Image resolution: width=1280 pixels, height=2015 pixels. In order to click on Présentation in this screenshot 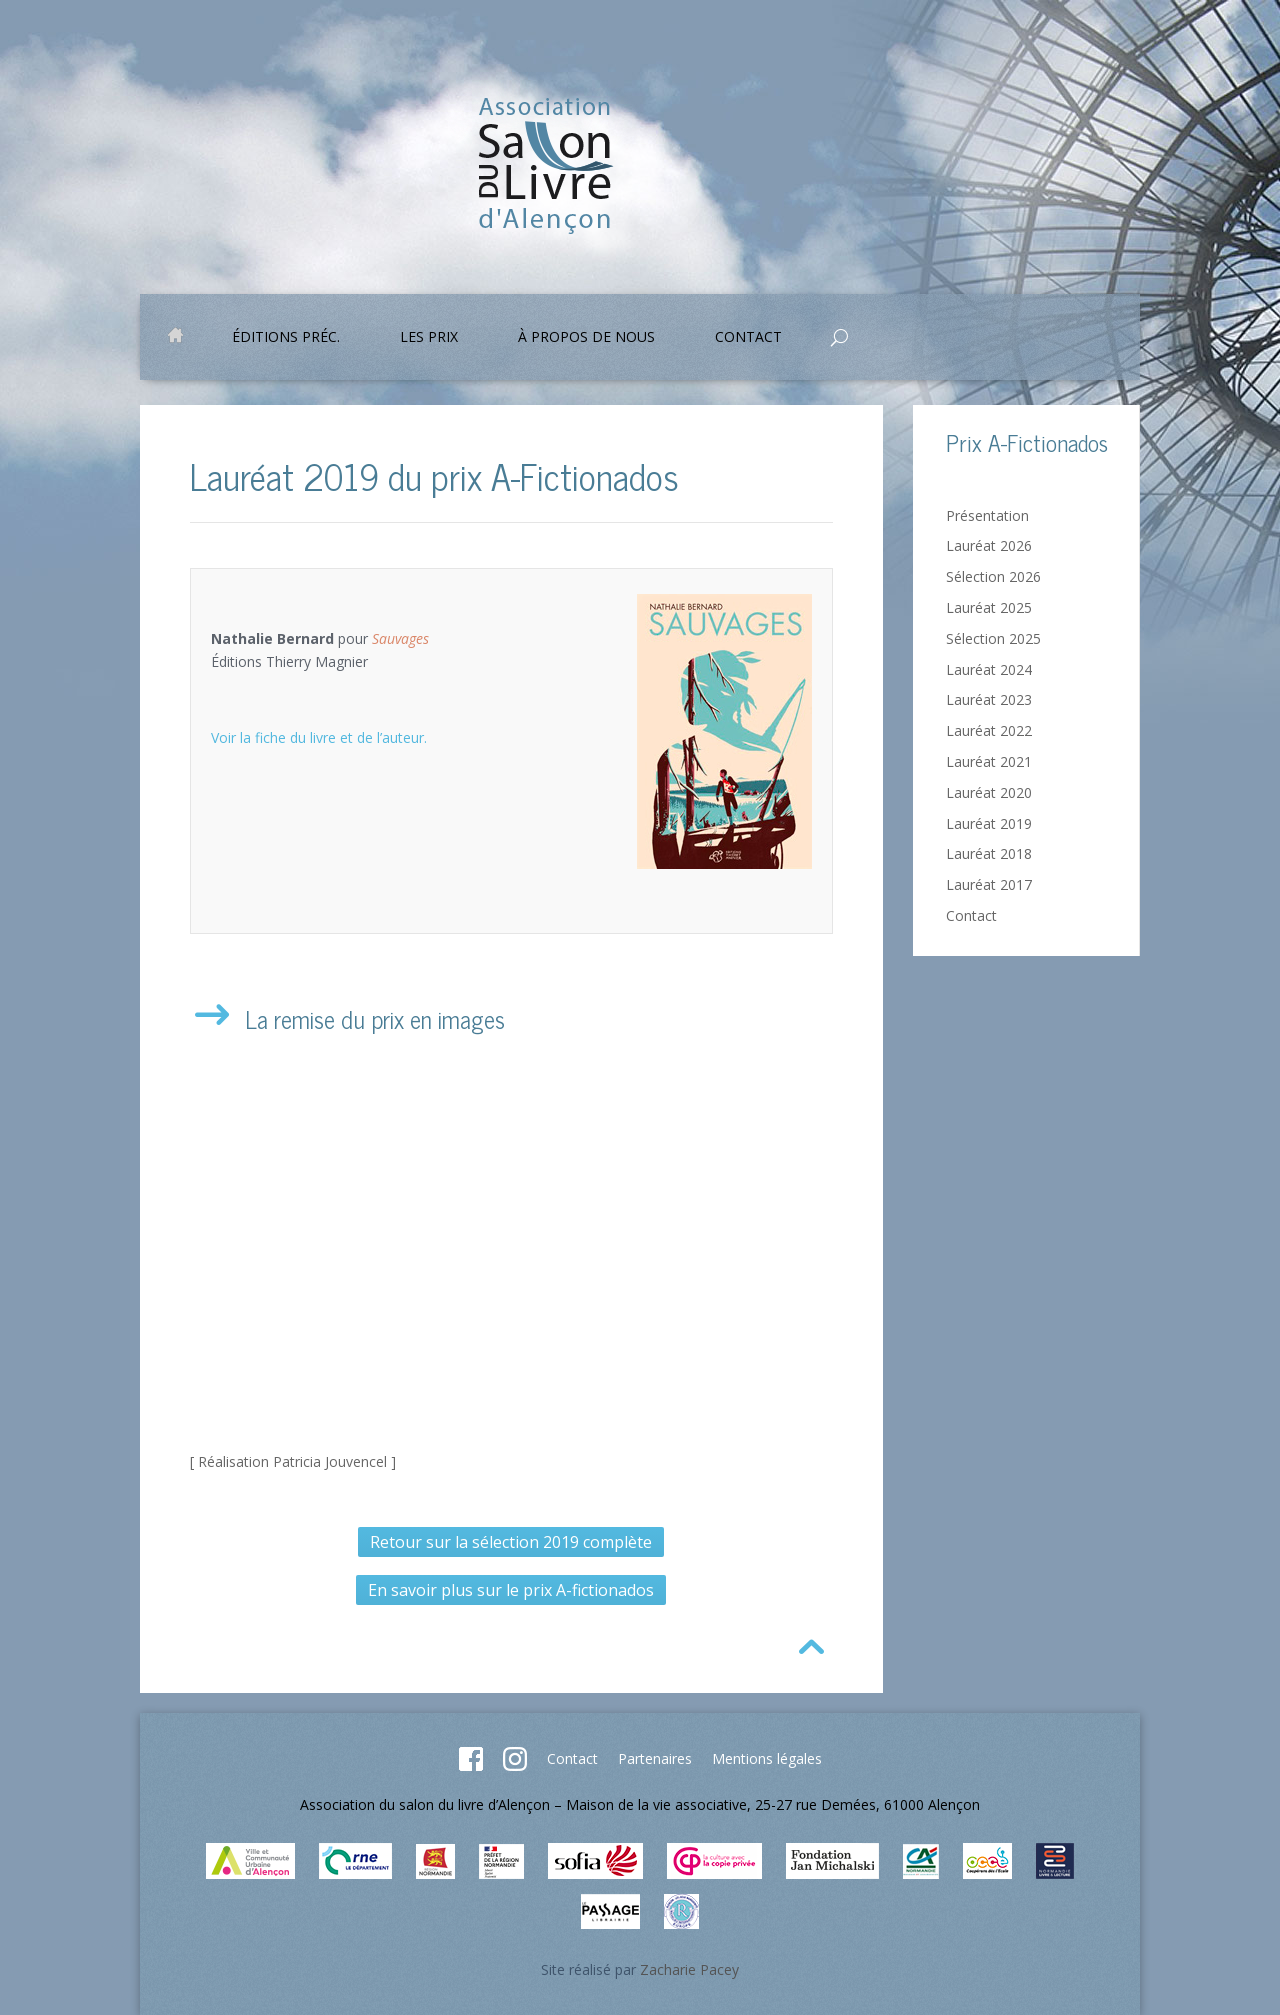, I will do `click(987, 515)`.